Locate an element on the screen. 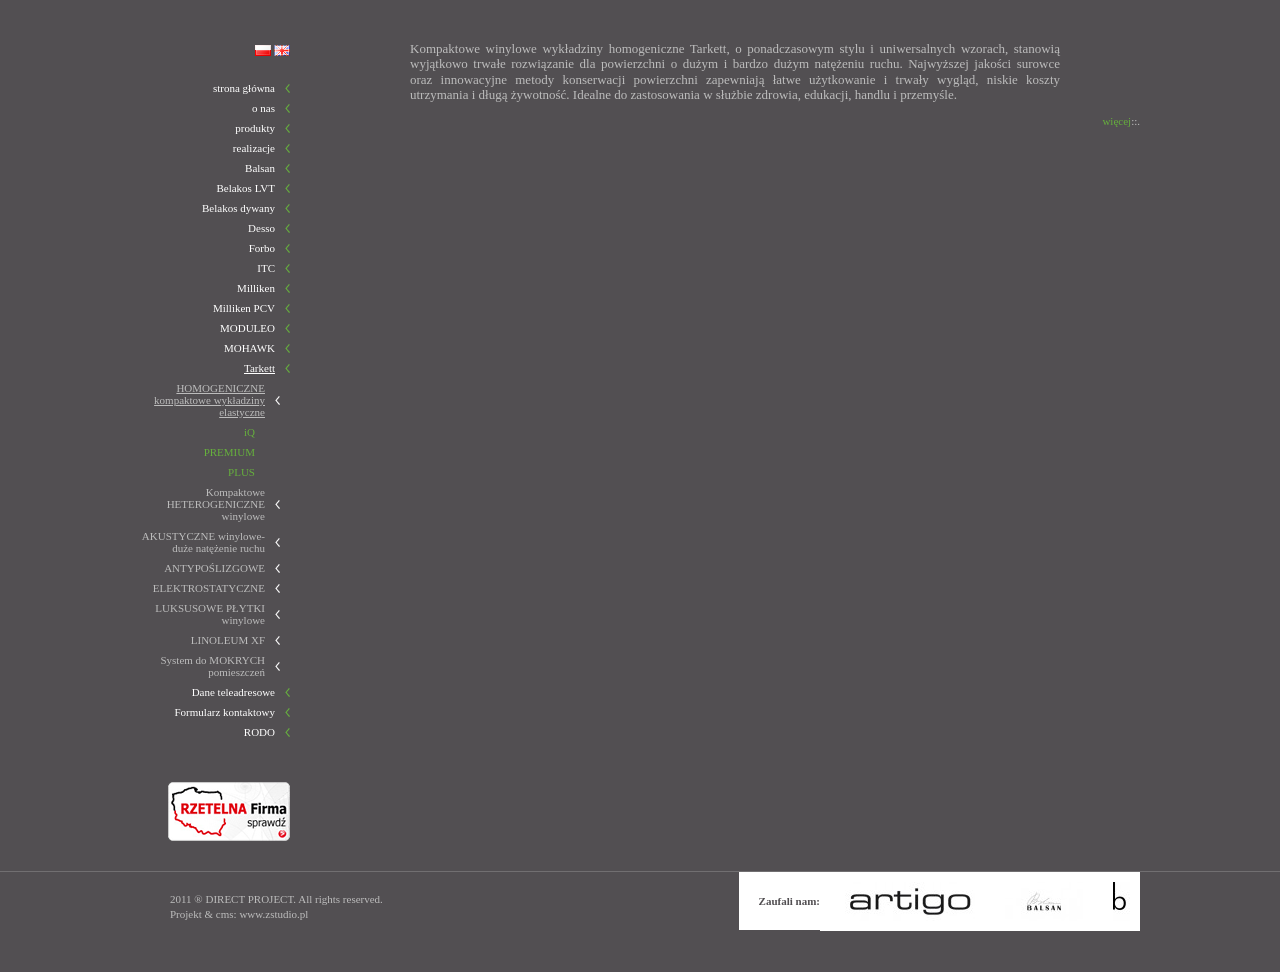 Image resolution: width=1280 pixels, height=972 pixels. ITC is located at coordinates (266, 268).